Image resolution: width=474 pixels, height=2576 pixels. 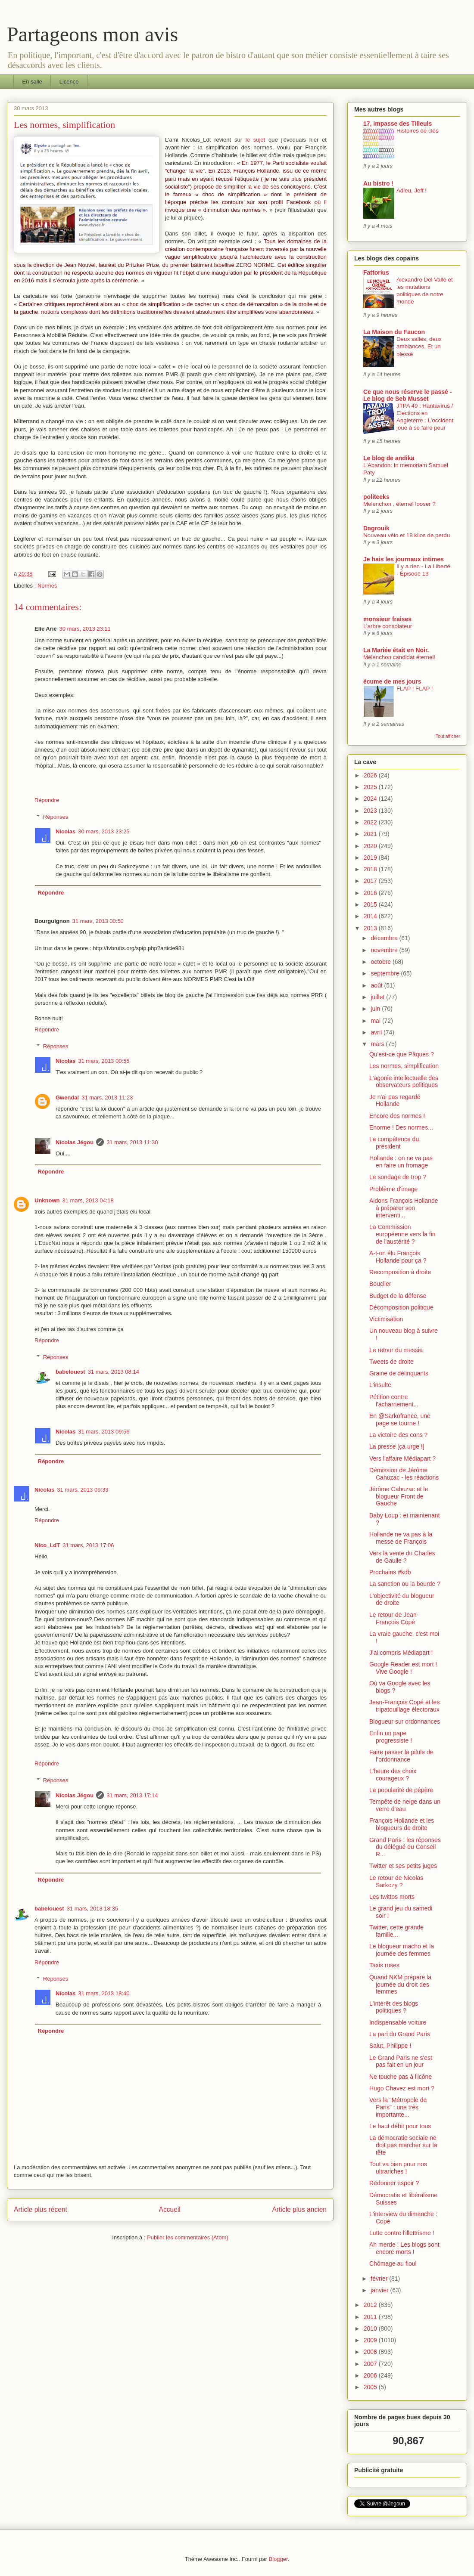 What do you see at coordinates (401, 1307) in the screenshot?
I see `Décomposition politique` at bounding box center [401, 1307].